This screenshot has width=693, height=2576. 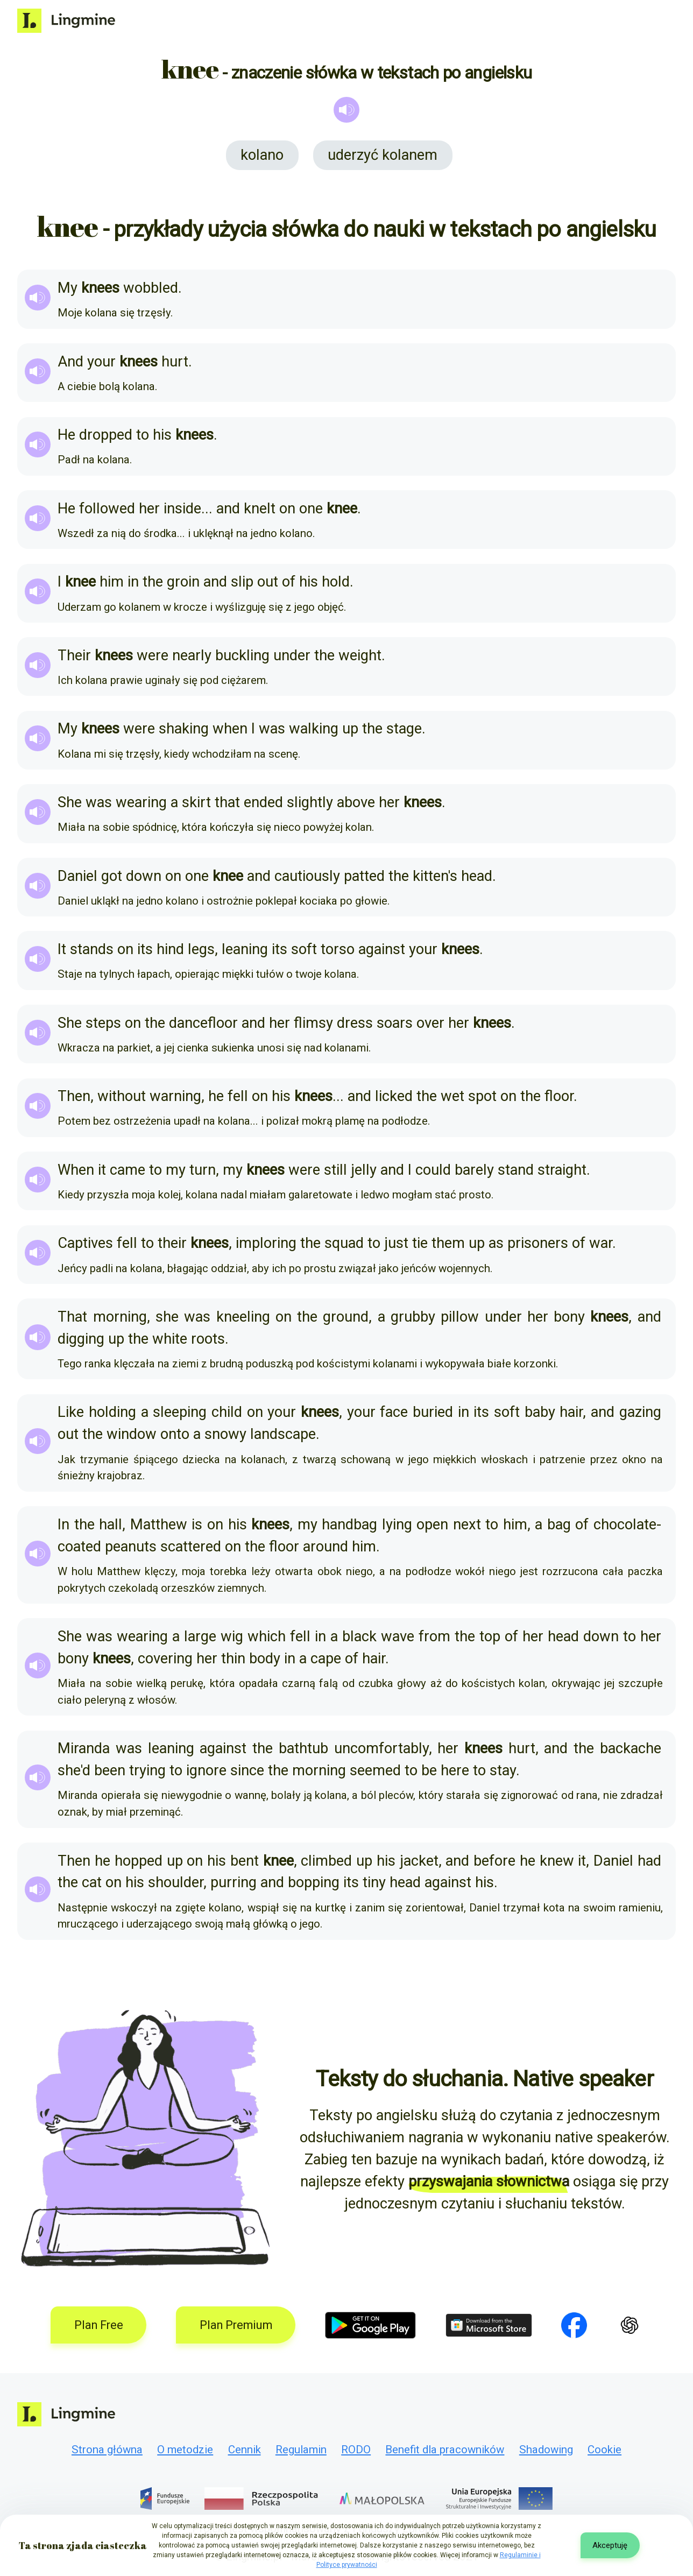 I want to click on buried, so click(x=433, y=1412).